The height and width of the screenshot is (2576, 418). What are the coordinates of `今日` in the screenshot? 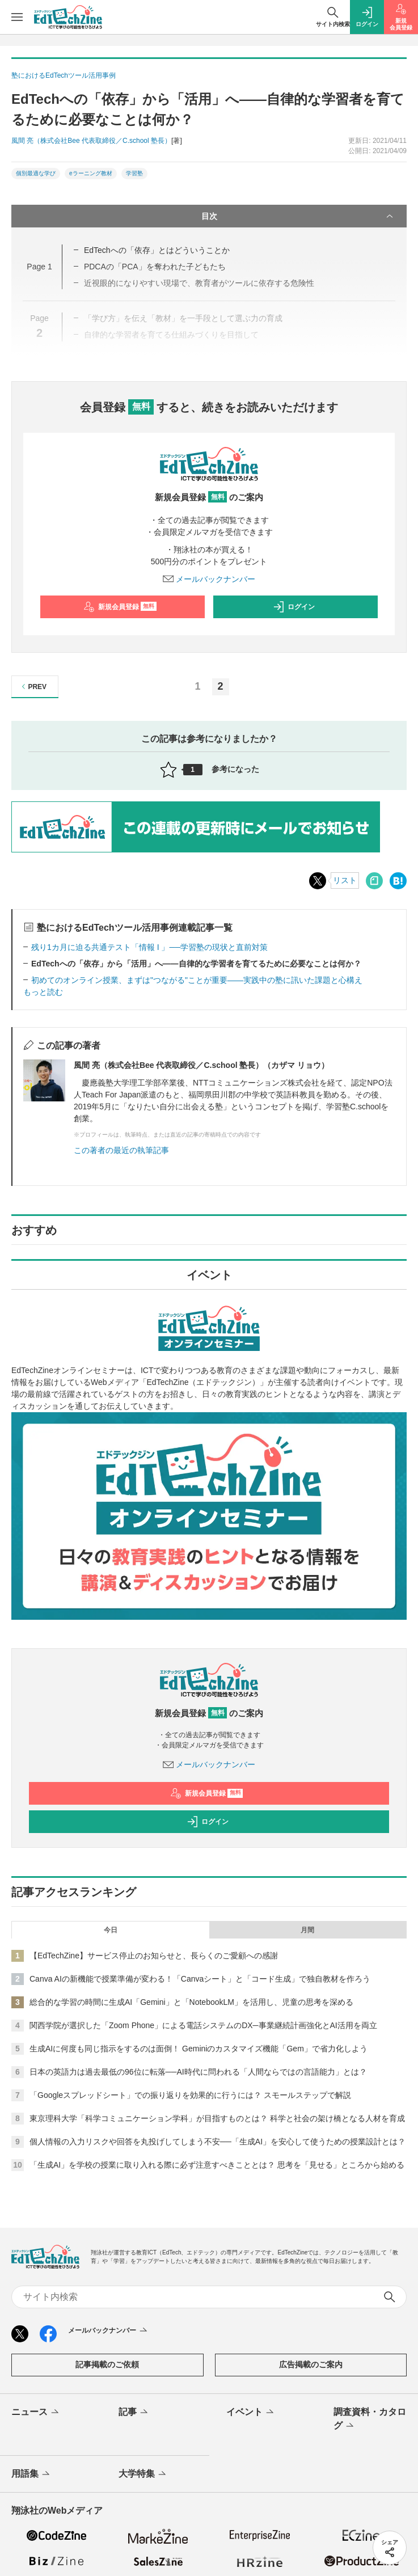 It's located at (110, 1930).